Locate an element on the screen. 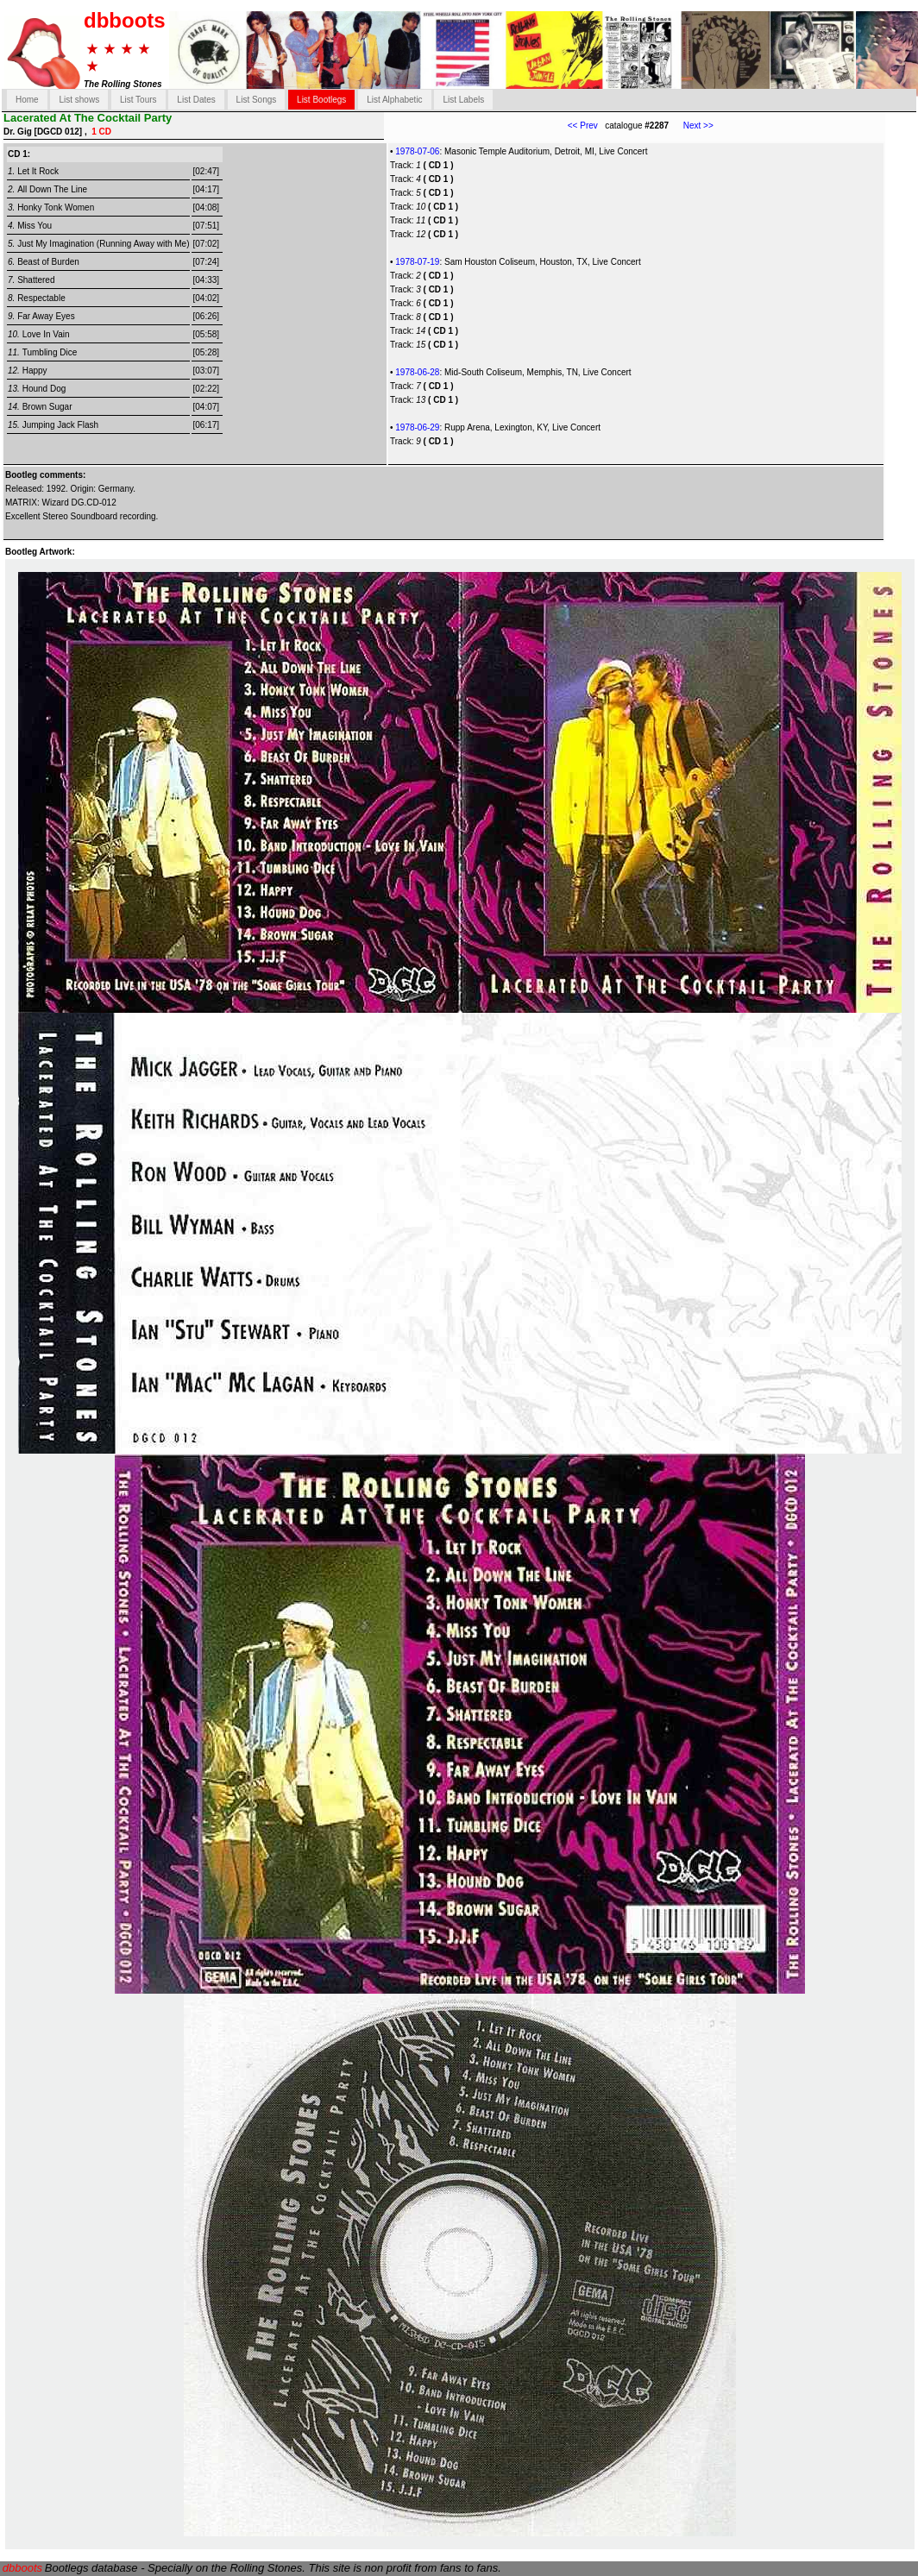 Image resolution: width=918 pixels, height=2576 pixels. Home is located at coordinates (27, 99).